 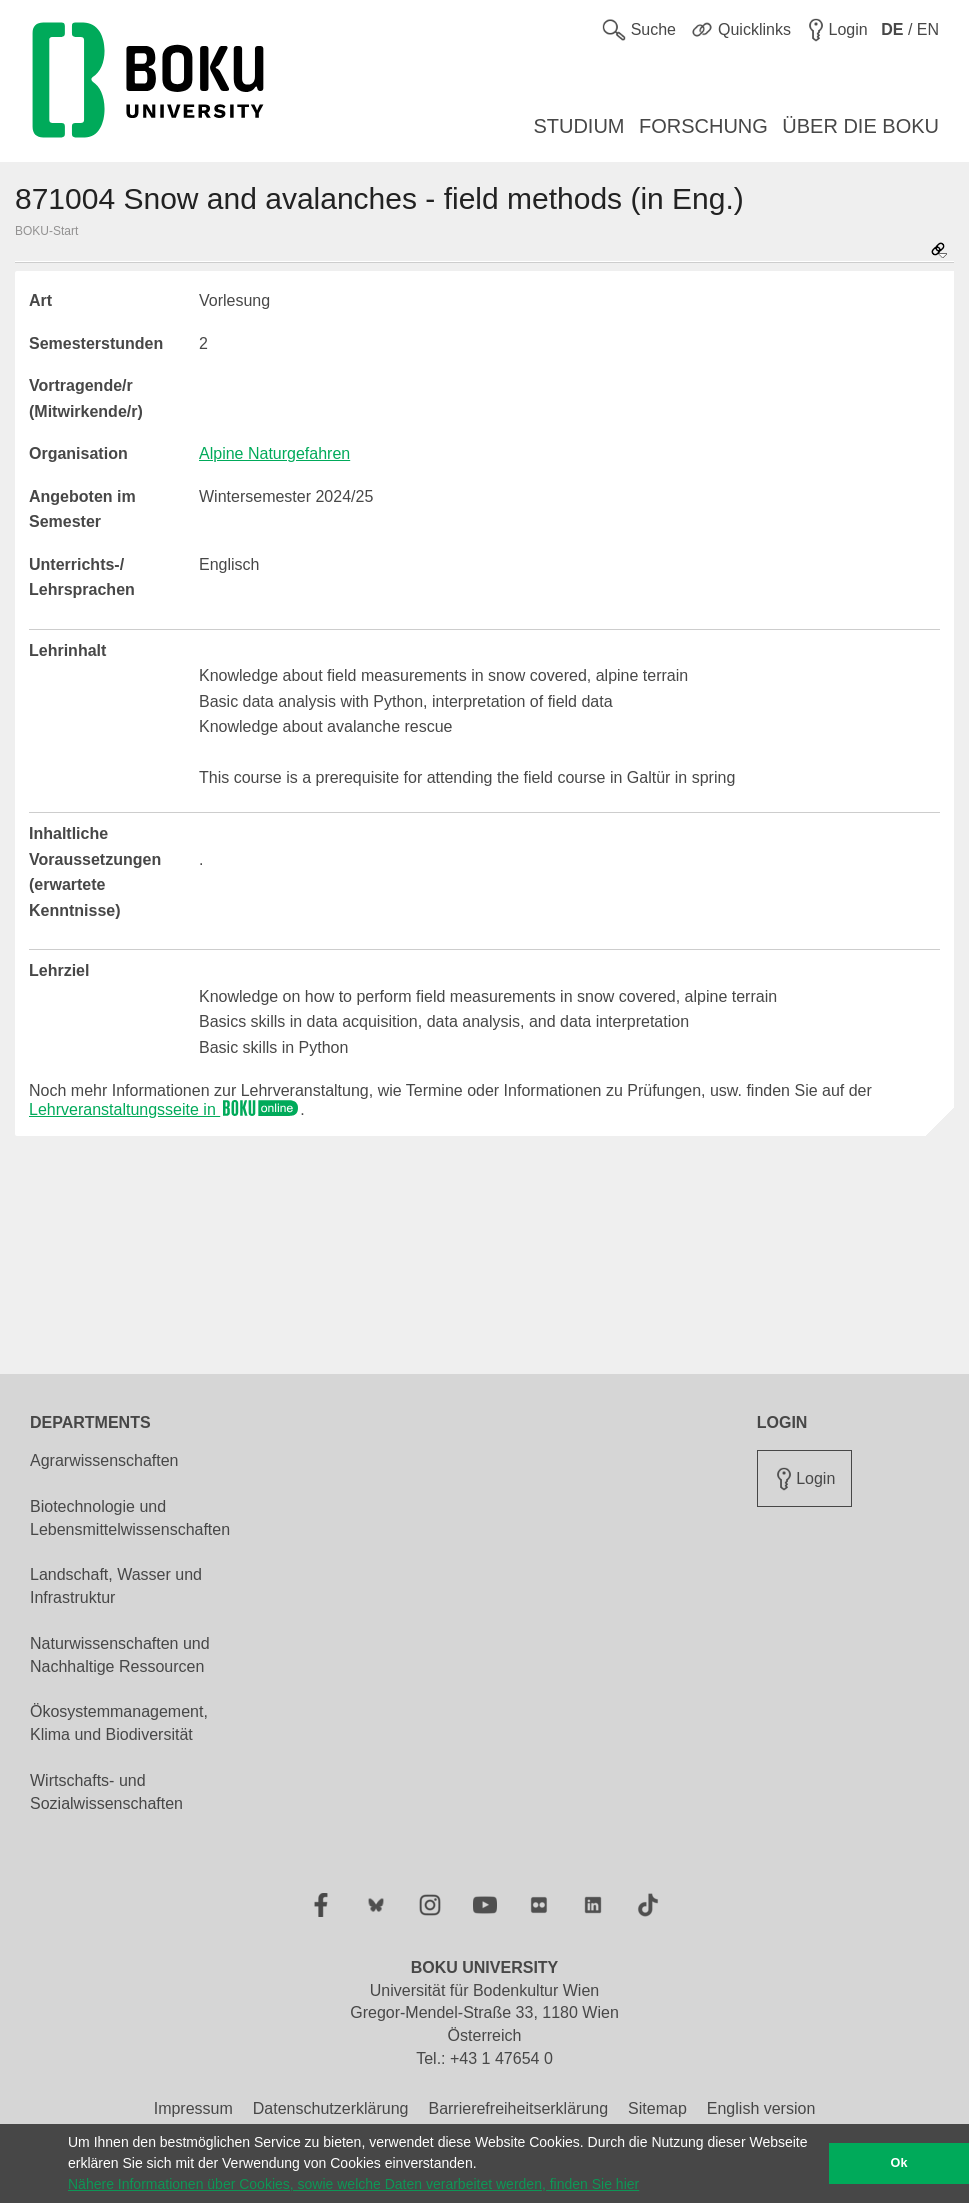 I want to click on BOKU-Start, so click(x=46, y=231).